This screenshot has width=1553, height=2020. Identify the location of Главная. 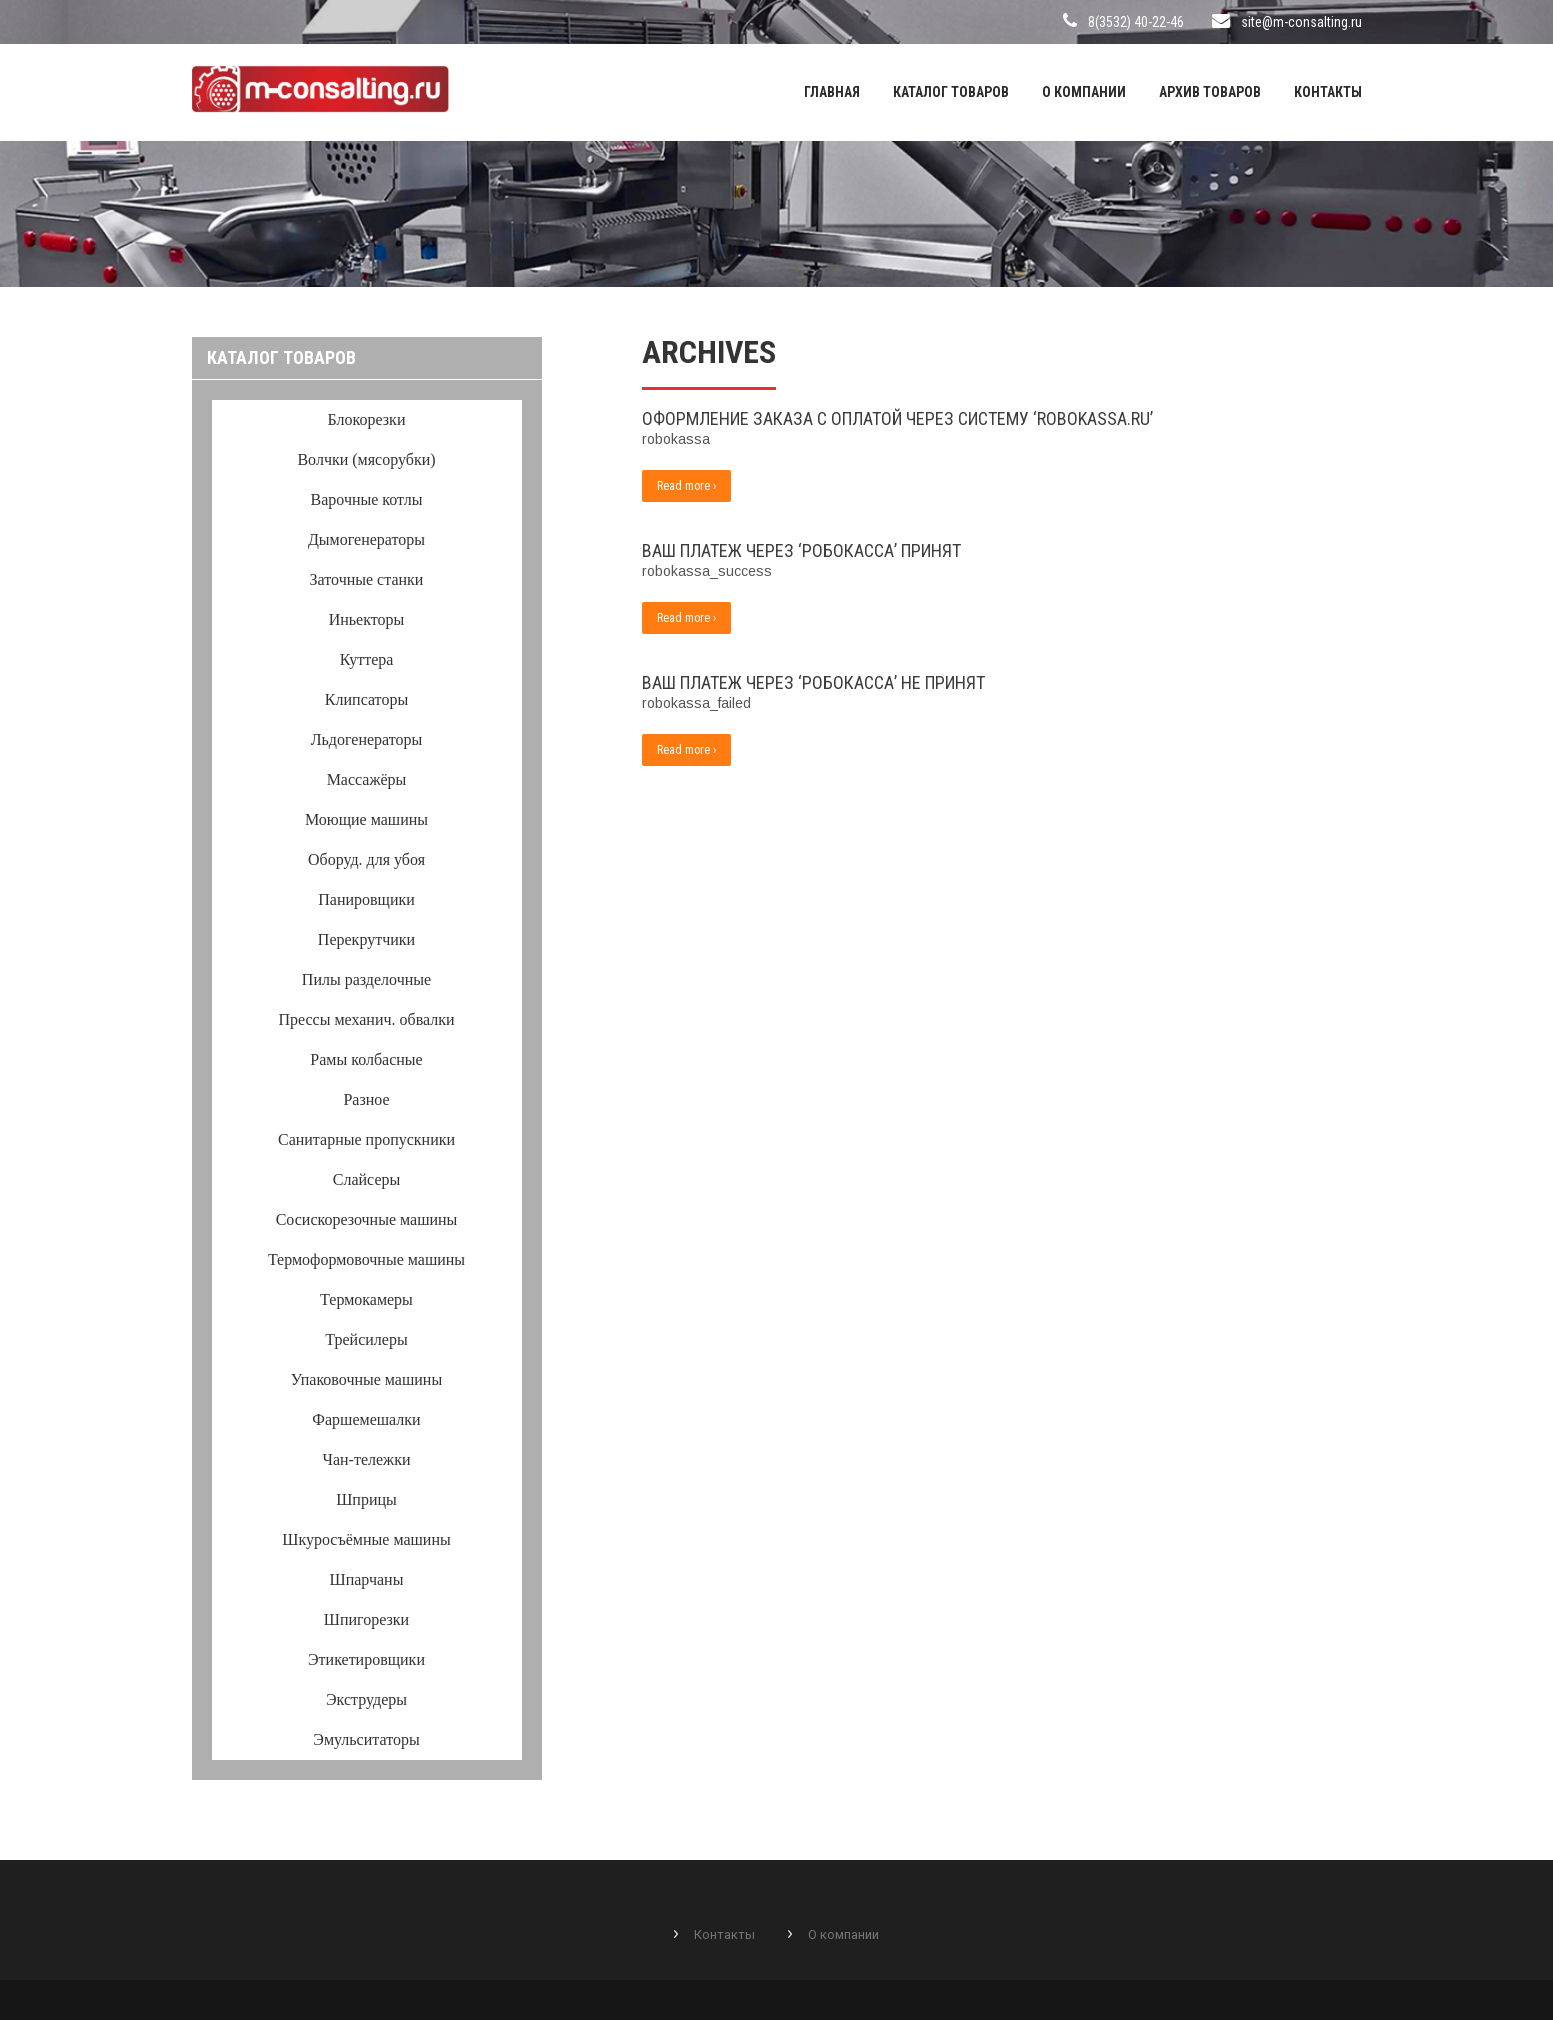
(832, 92).